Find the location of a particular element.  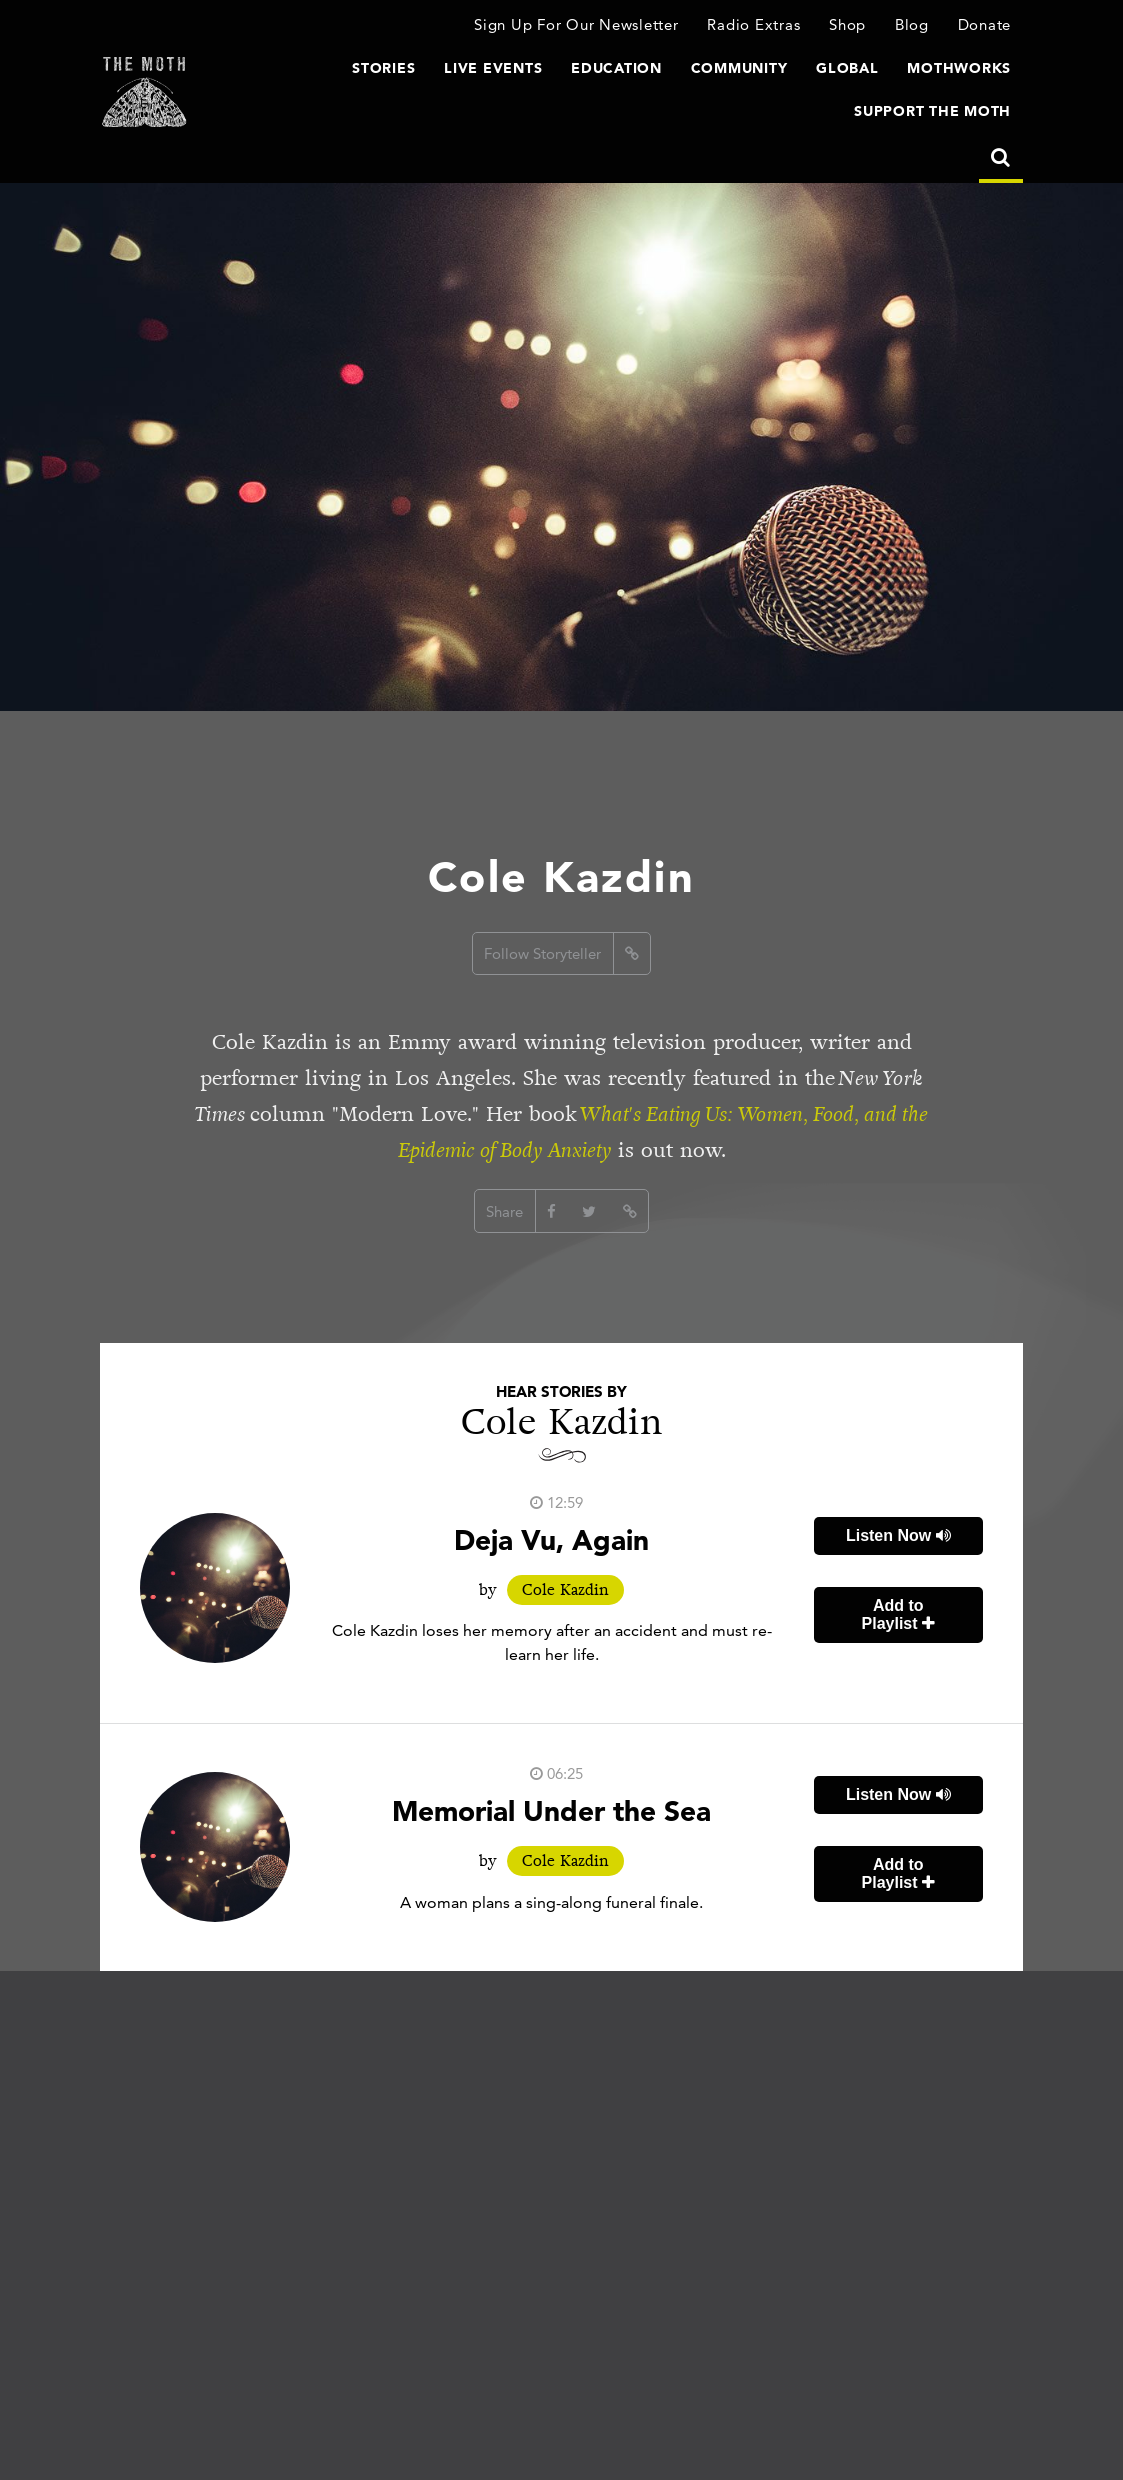

Community is located at coordinates (739, 68).